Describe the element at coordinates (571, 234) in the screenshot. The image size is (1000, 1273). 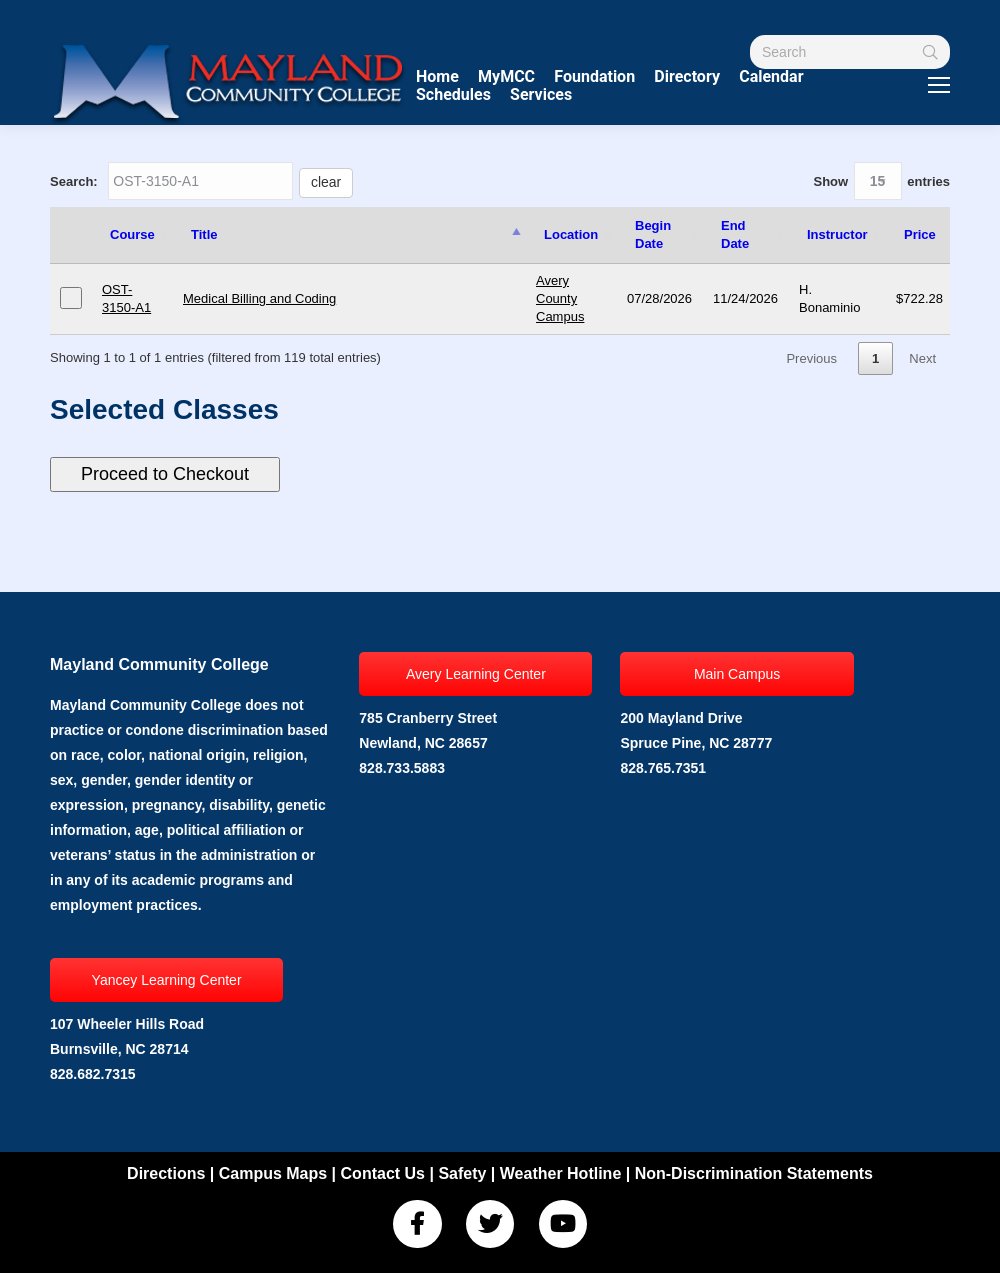
I see `Location [Location: activate to sort column ascending]` at that location.